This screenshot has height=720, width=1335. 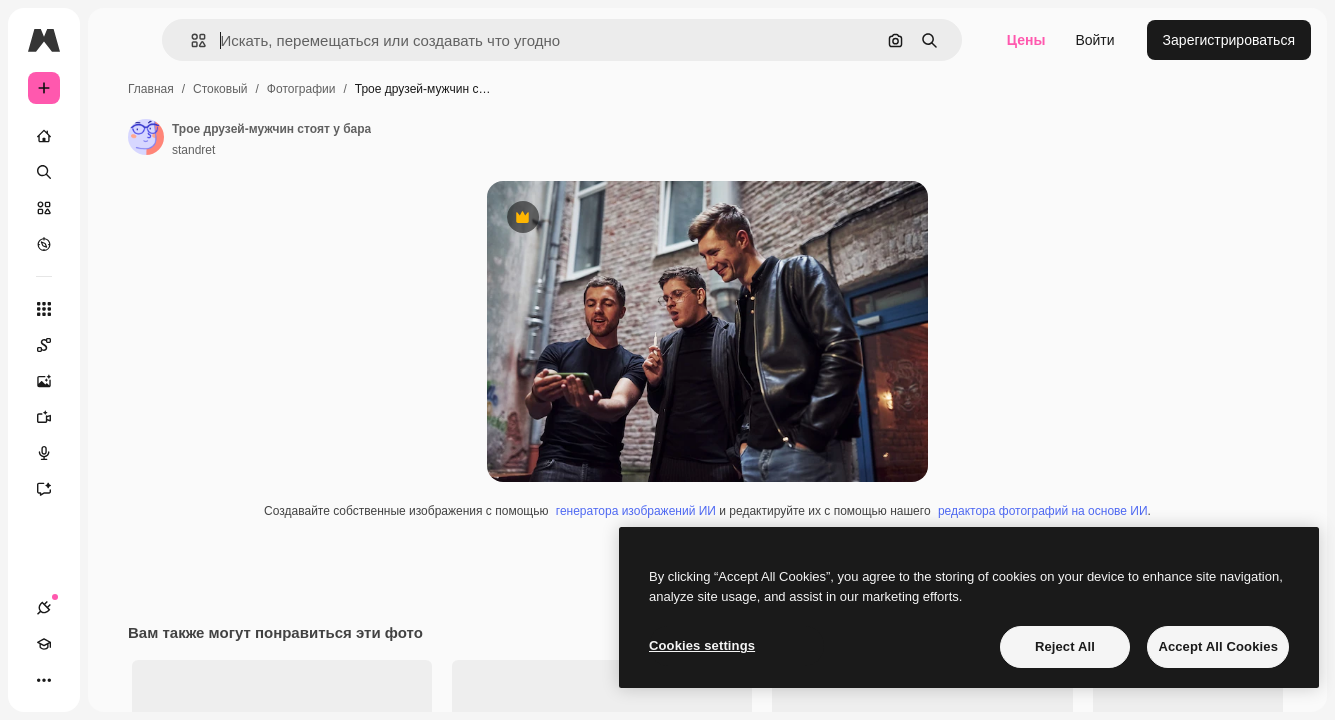 What do you see at coordinates (303, 89) in the screenshot?
I see `Главная` at bounding box center [303, 89].